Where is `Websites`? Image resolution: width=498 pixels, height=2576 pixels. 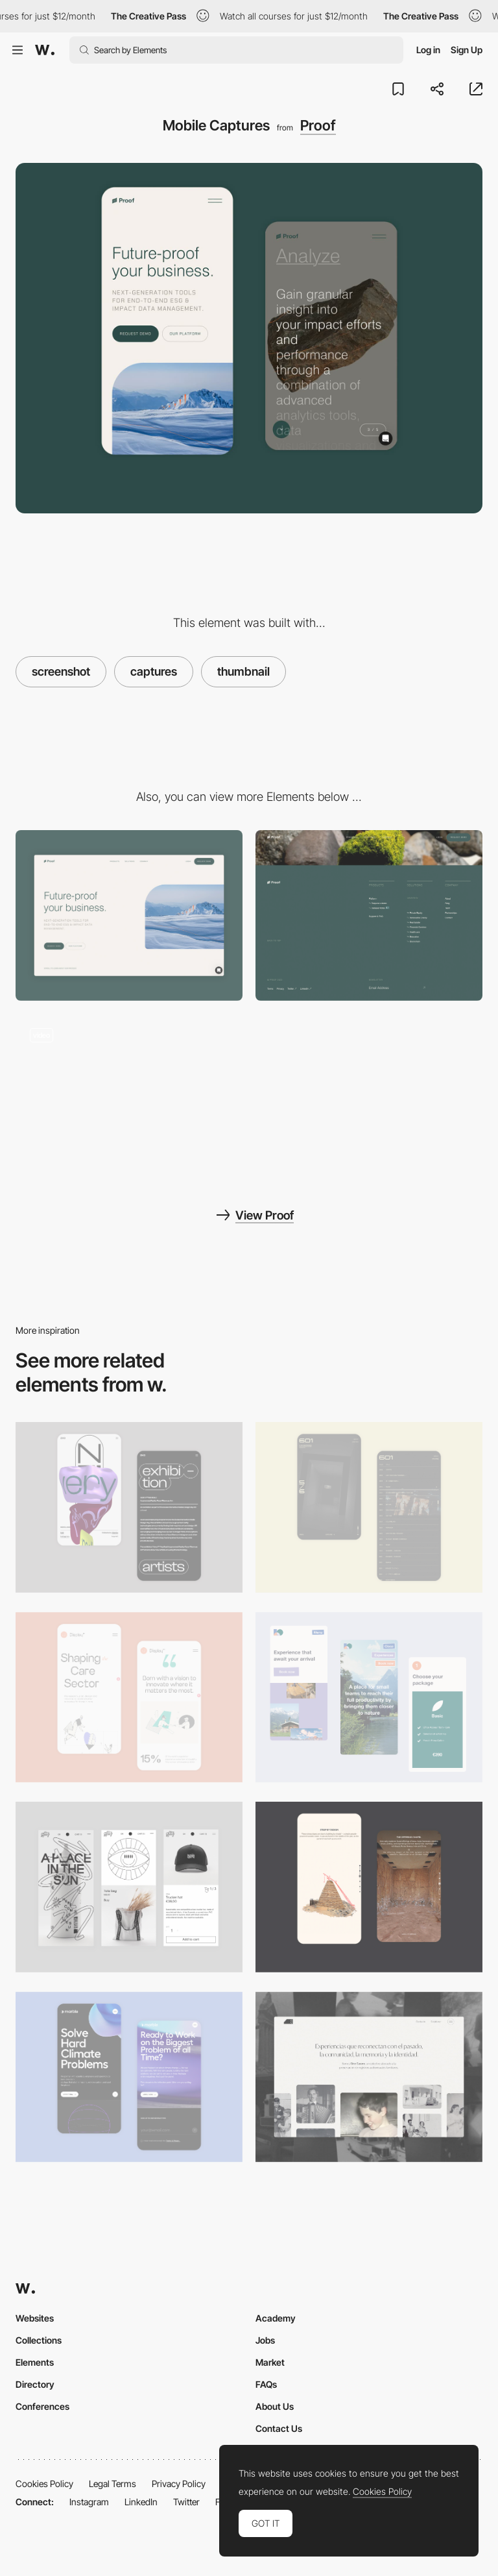 Websites is located at coordinates (35, 2318).